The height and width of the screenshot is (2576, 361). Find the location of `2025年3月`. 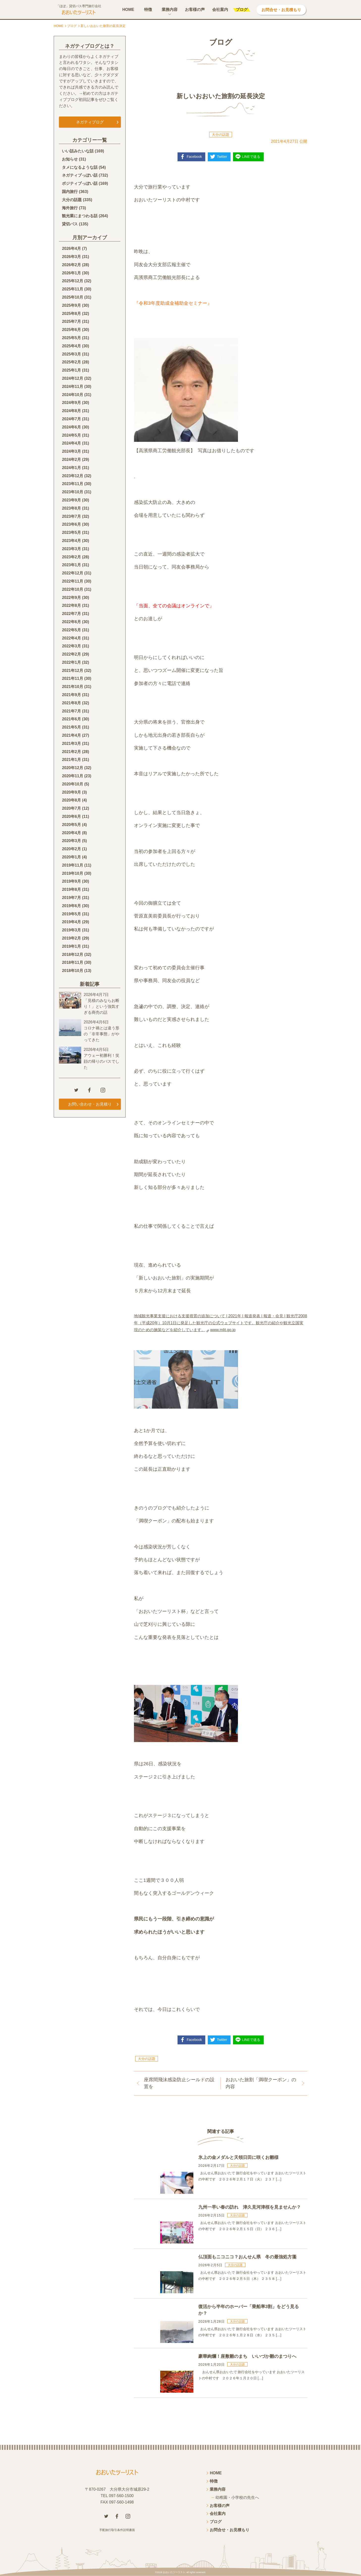

2025年3月 is located at coordinates (71, 354).